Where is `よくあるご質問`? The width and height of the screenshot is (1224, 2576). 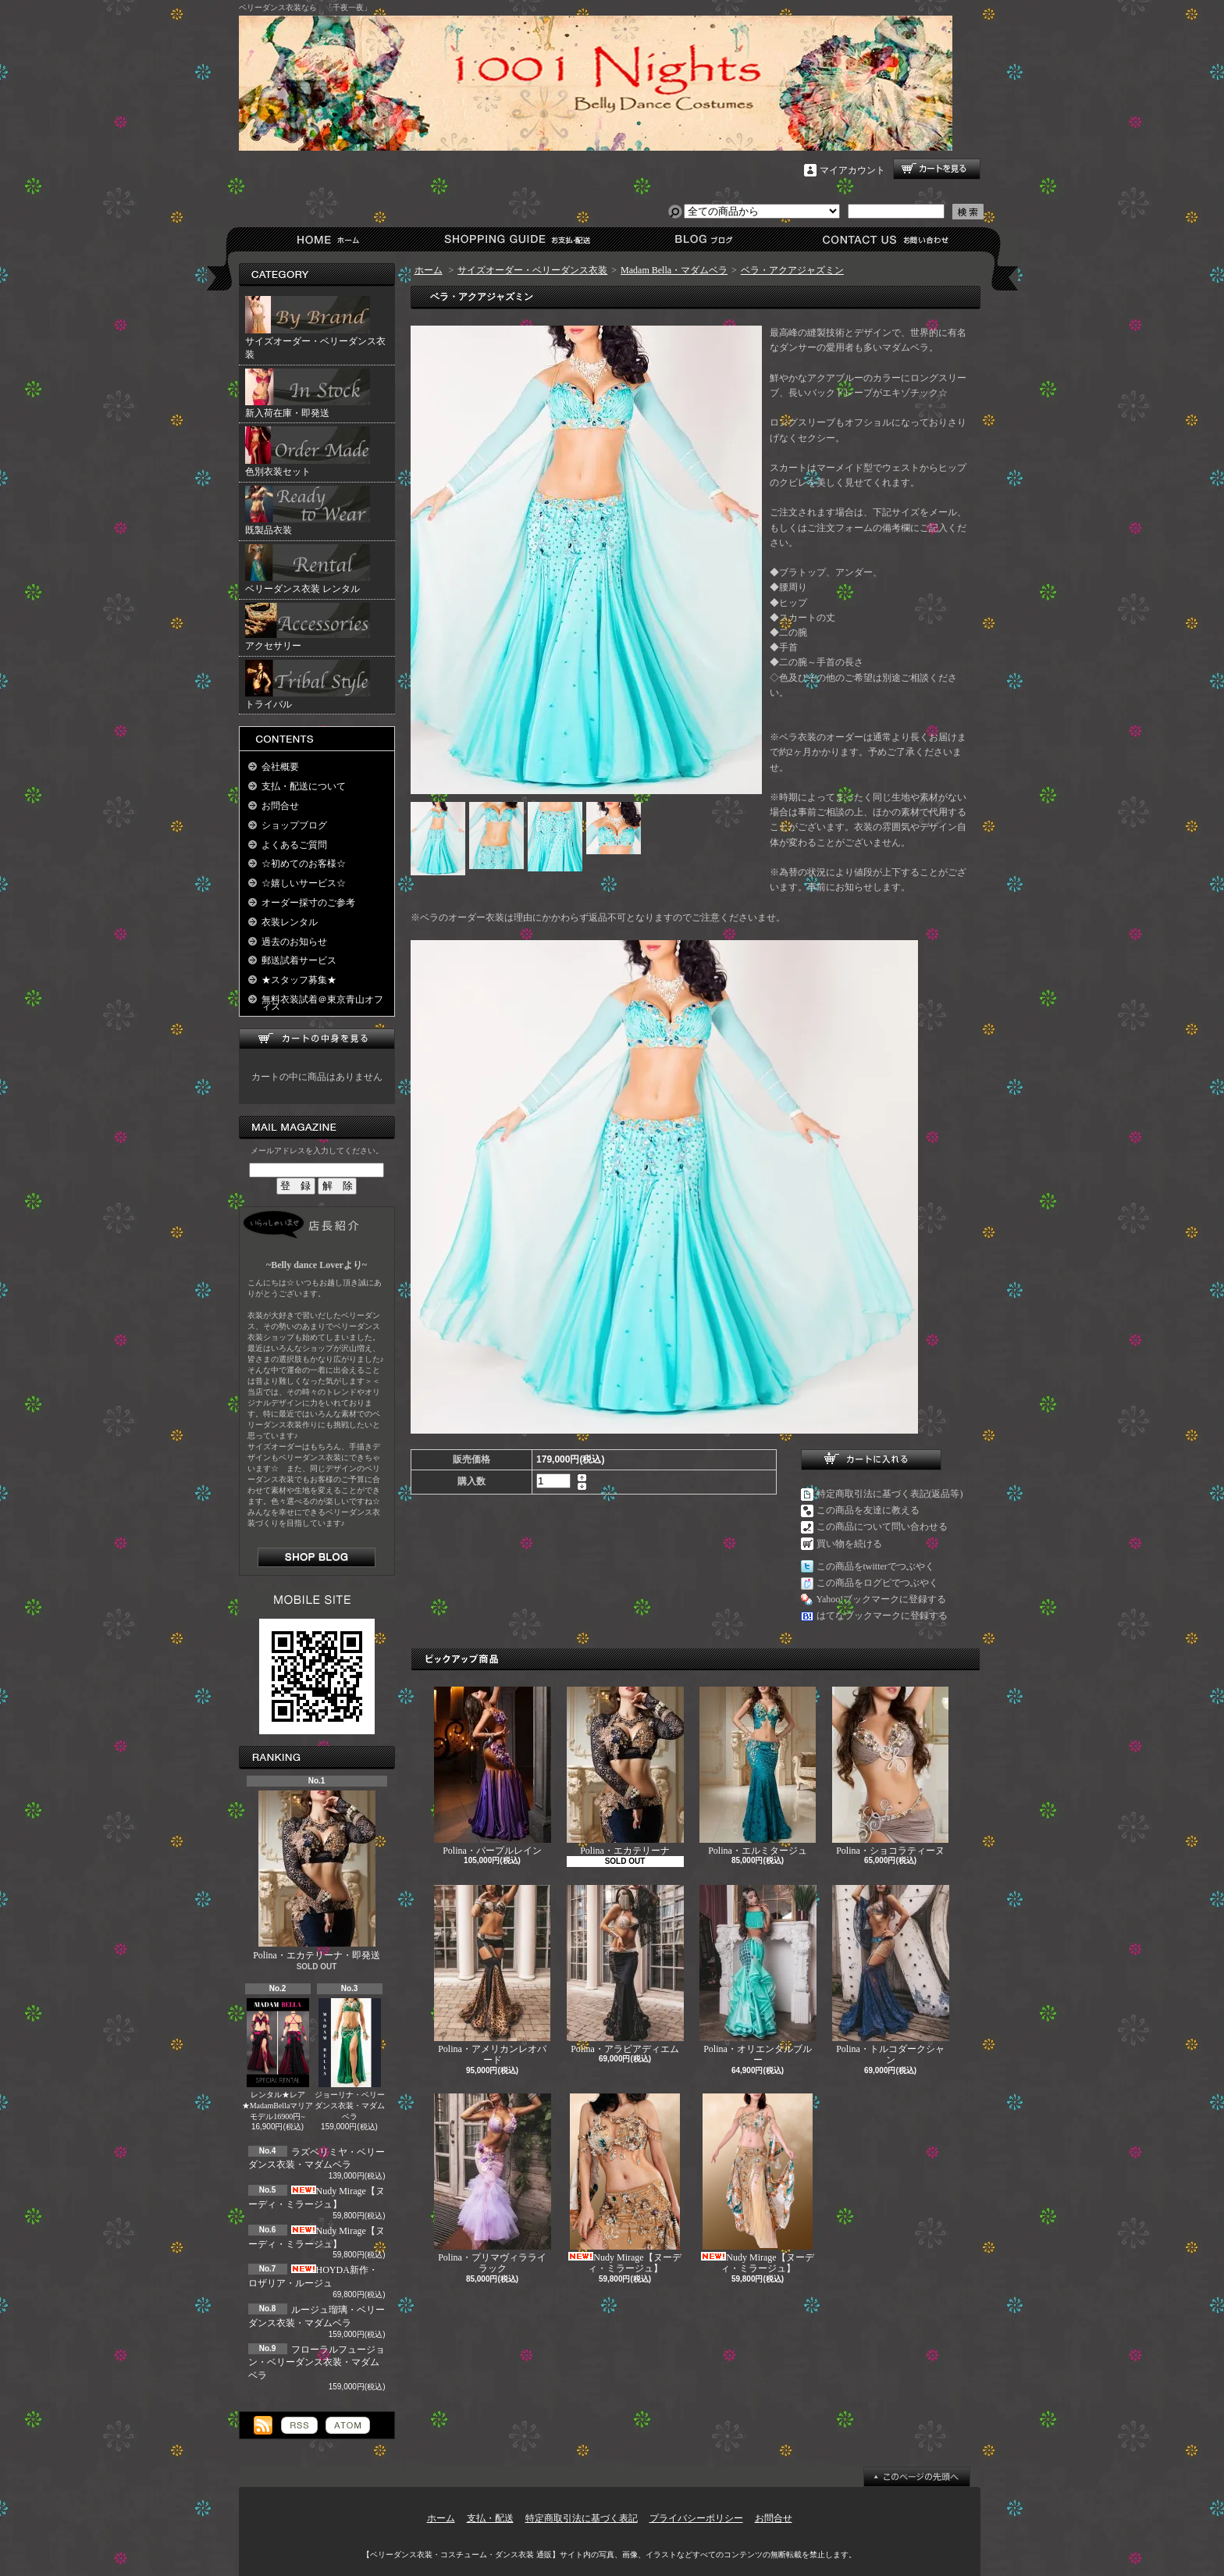
よくあるご質問 is located at coordinates (294, 844).